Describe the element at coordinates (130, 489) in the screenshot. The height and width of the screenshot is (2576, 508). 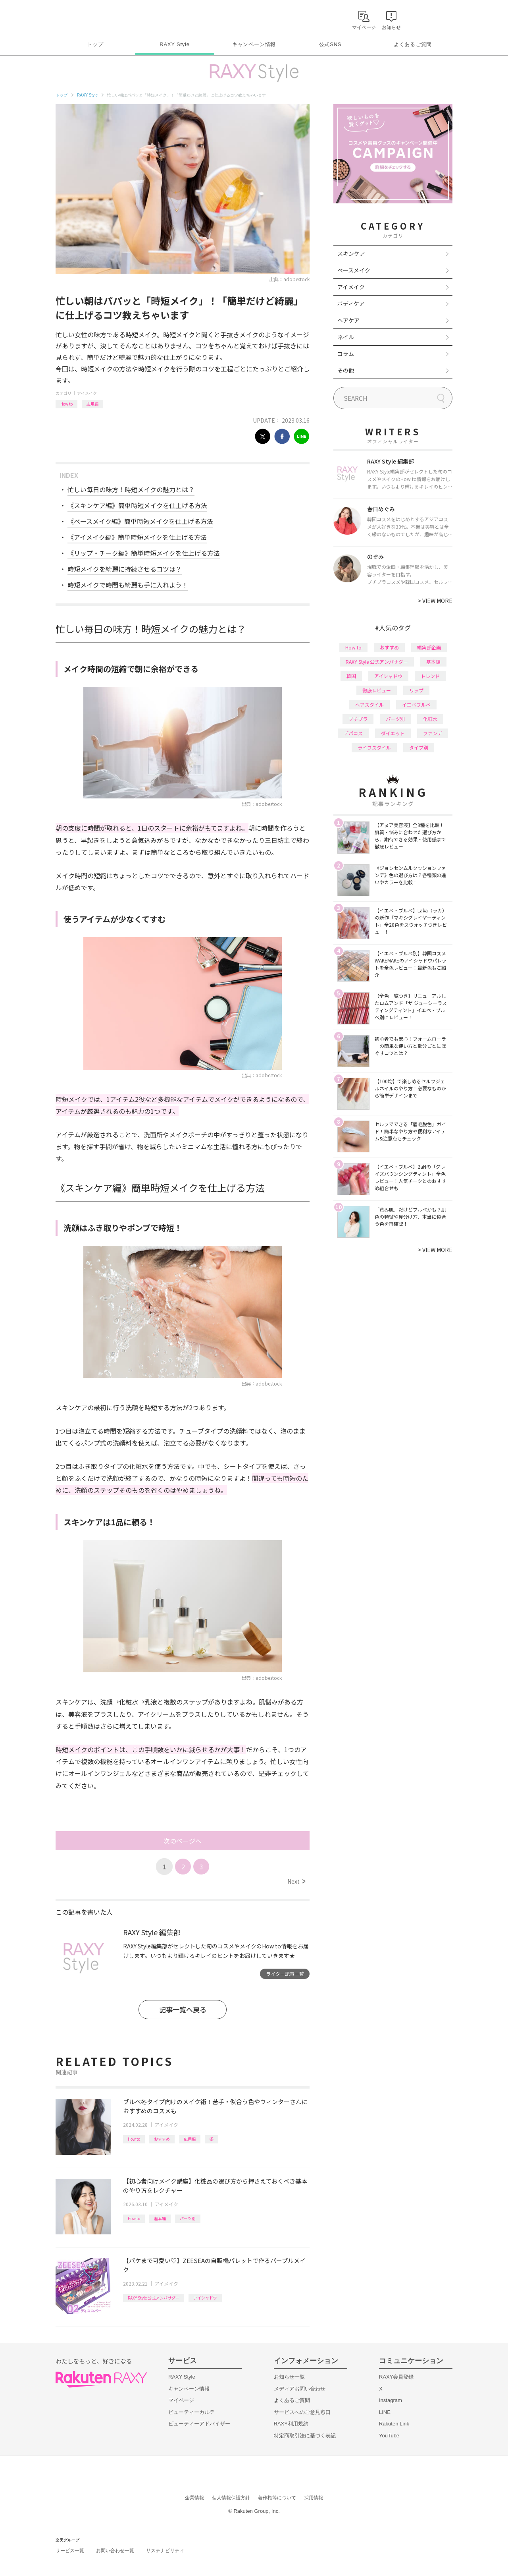
I see `忙しい毎日の味方！時短メイクの魅力とは？` at that location.